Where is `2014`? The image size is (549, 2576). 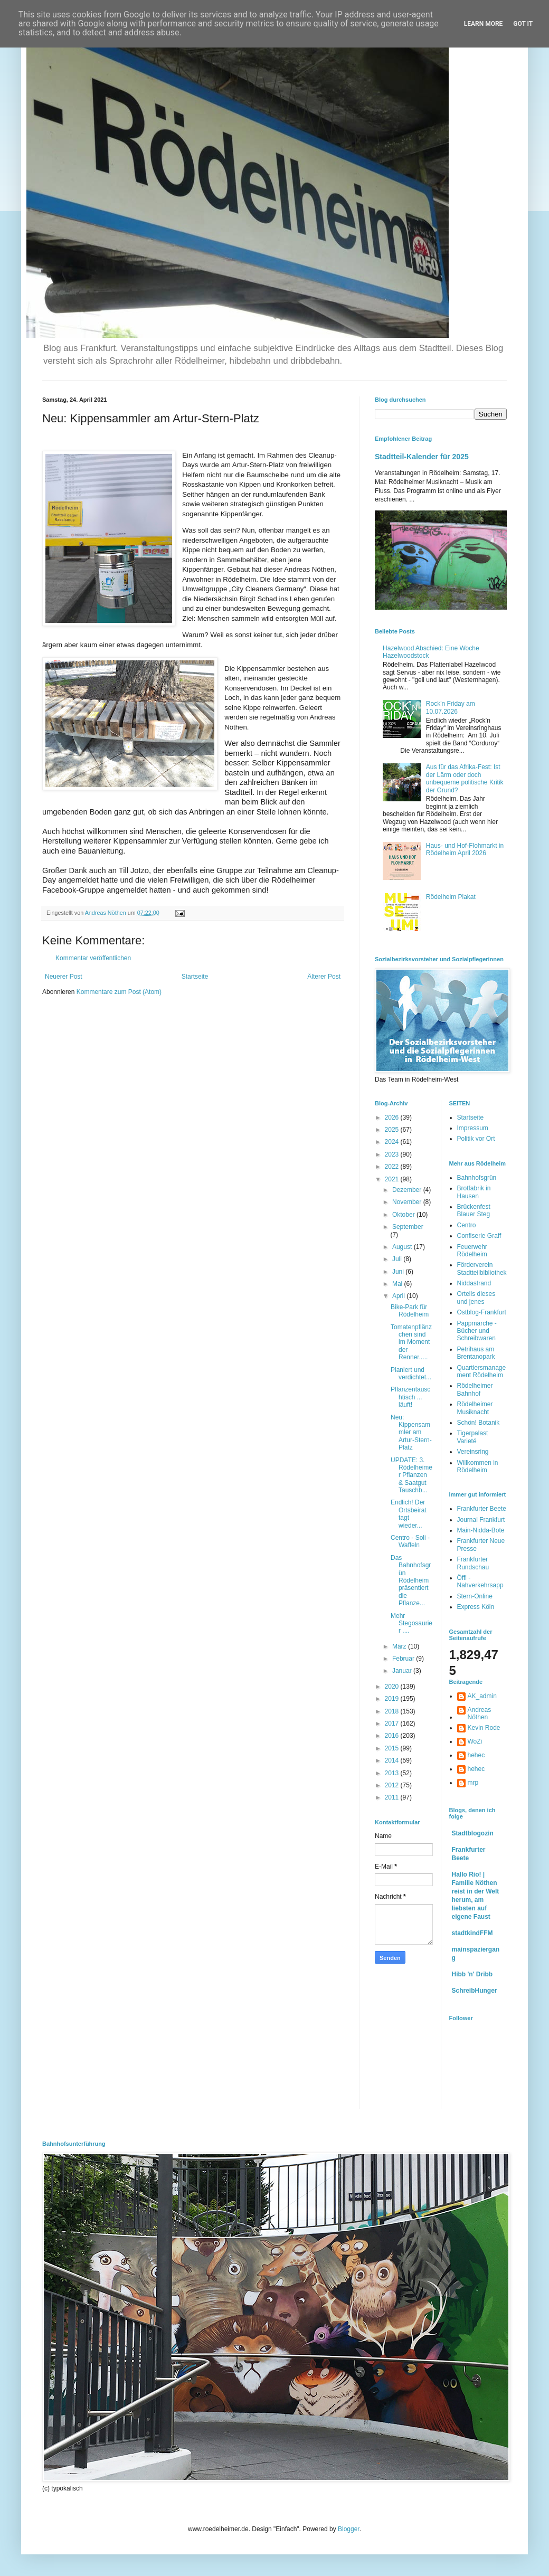 2014 is located at coordinates (393, 1760).